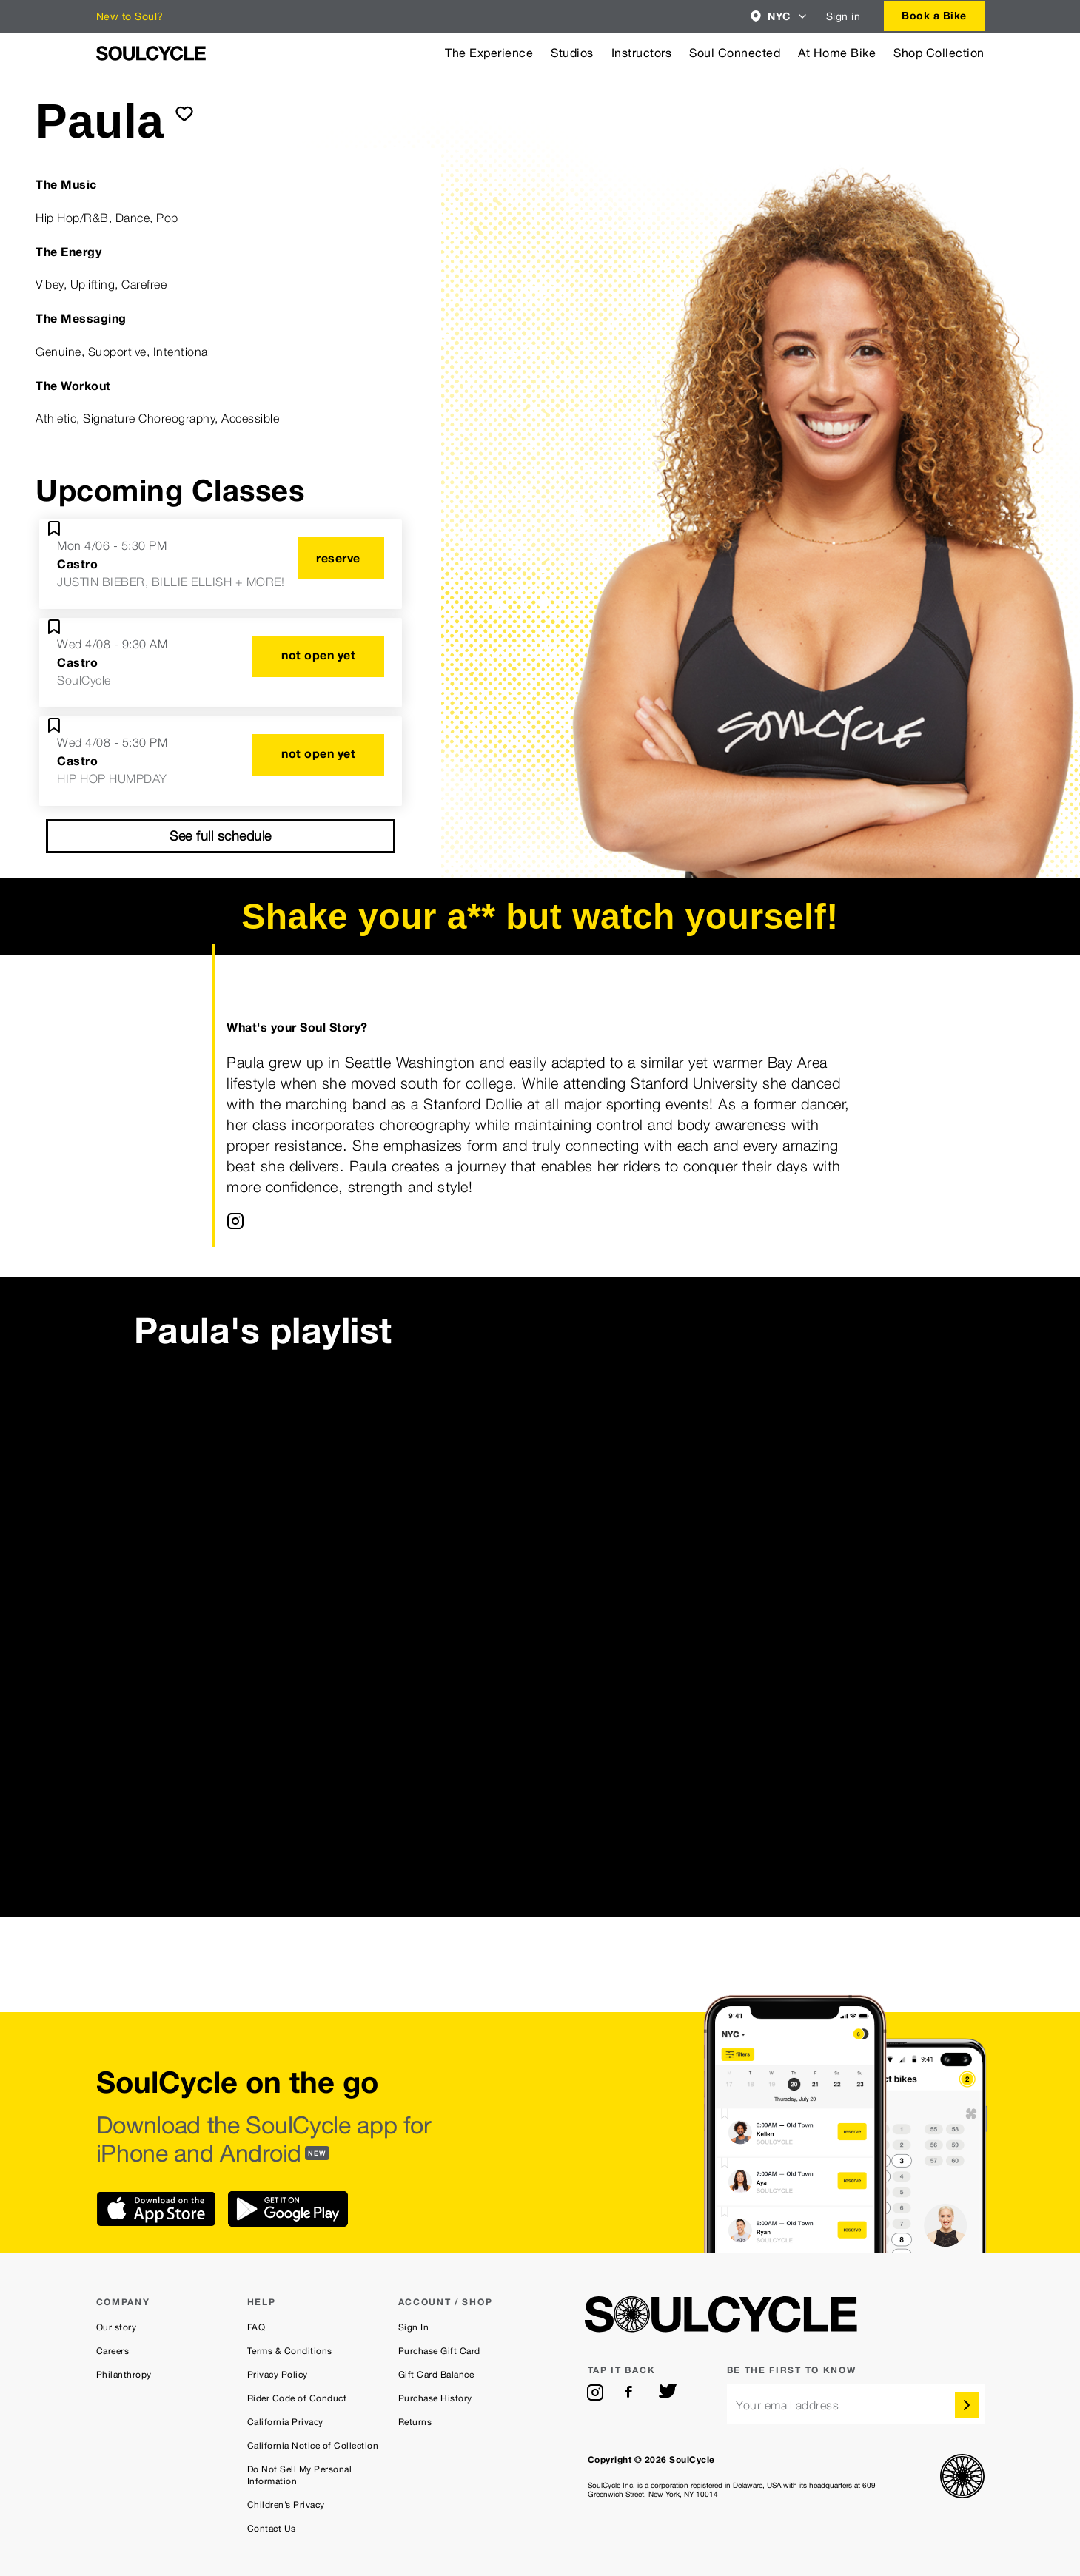 The height and width of the screenshot is (2576, 1080). Describe the element at coordinates (668, 2392) in the screenshot. I see `[twitter]` at that location.